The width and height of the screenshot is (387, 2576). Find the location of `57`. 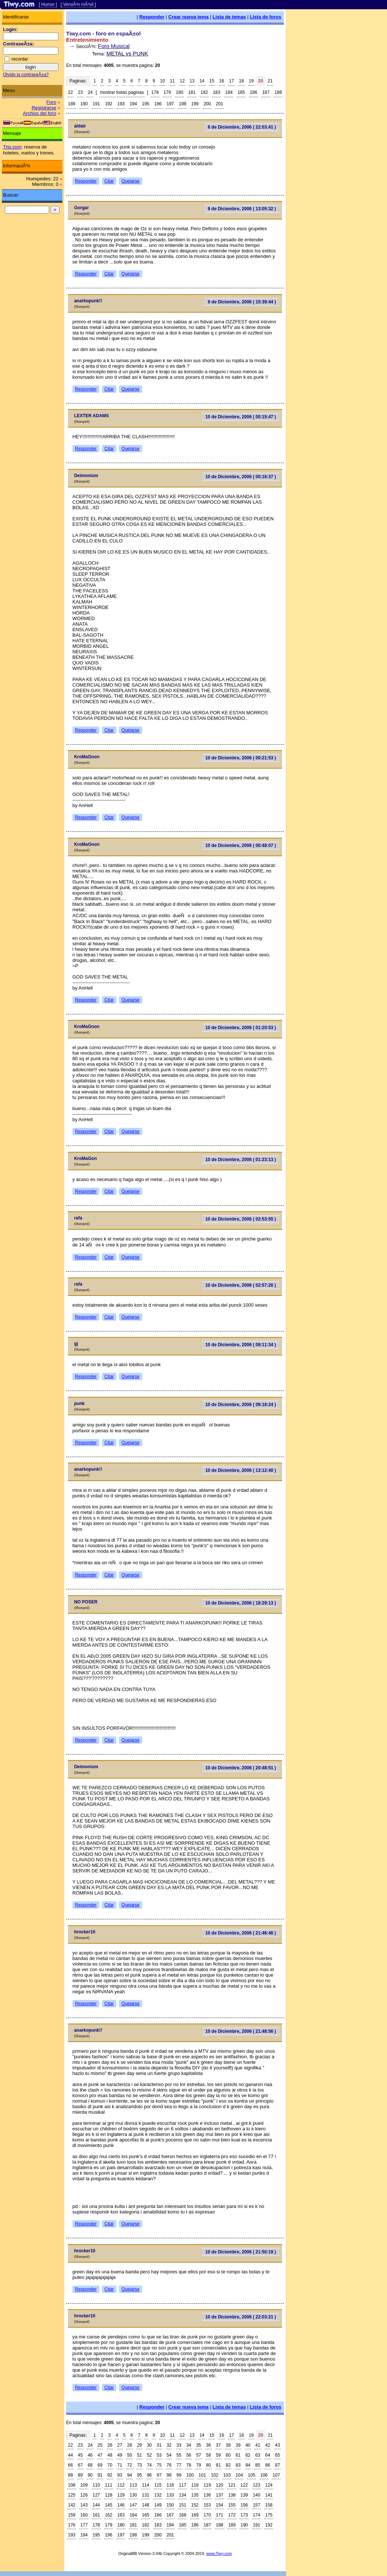

57 is located at coordinates (198, 2455).